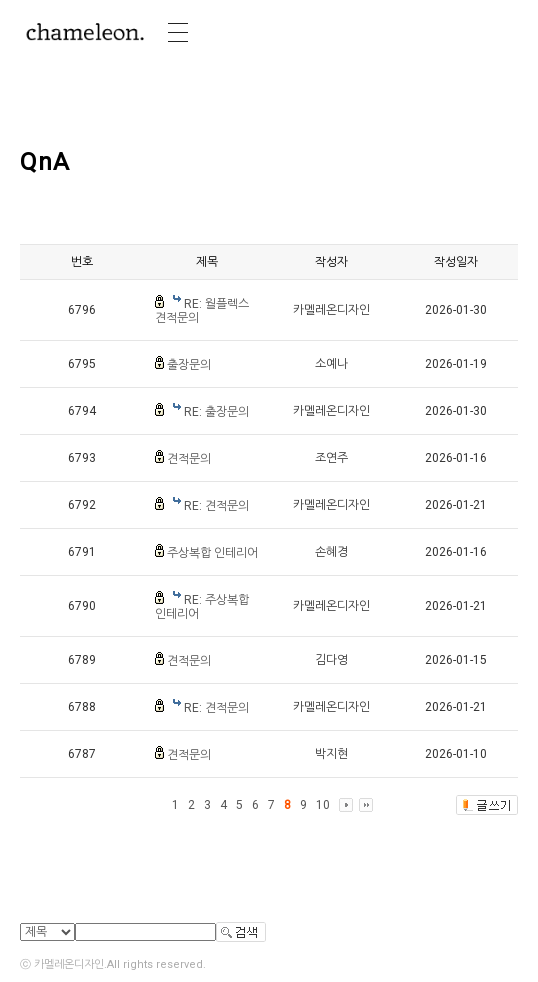  What do you see at coordinates (212, 553) in the screenshot?
I see `주상복합 인테리어` at bounding box center [212, 553].